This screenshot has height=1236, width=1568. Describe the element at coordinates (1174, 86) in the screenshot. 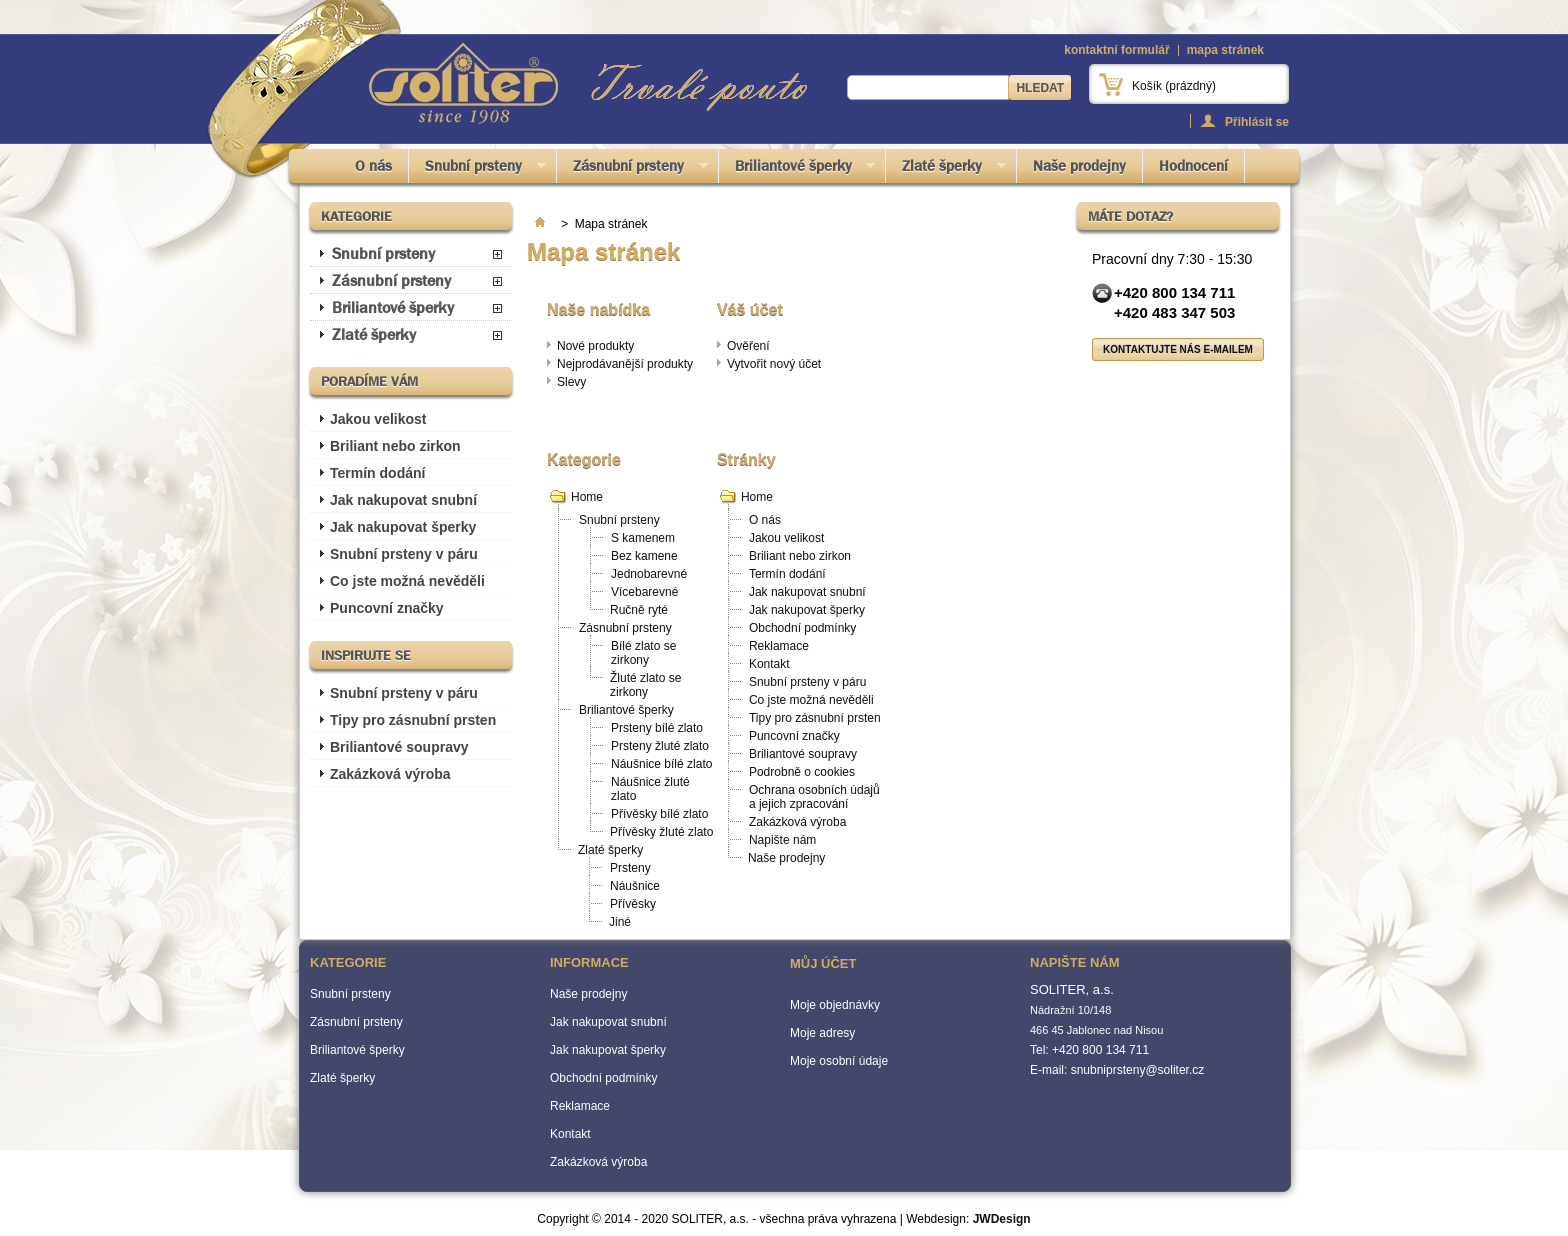

I see `Košík` at that location.